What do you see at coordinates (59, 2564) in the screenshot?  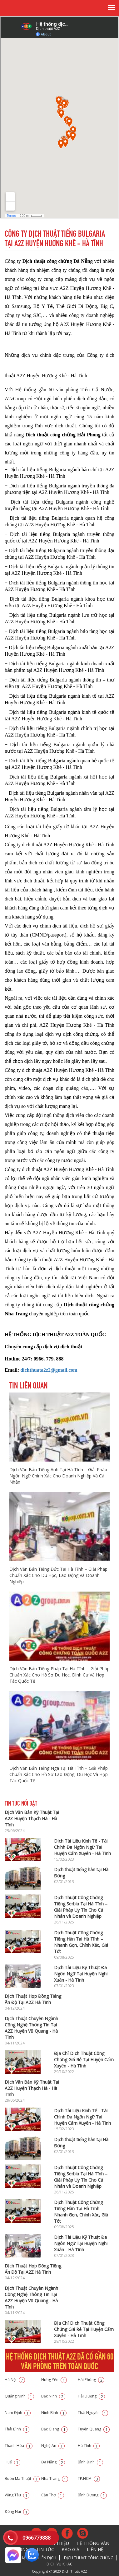 I see `Dịch vụ khác` at bounding box center [59, 2564].